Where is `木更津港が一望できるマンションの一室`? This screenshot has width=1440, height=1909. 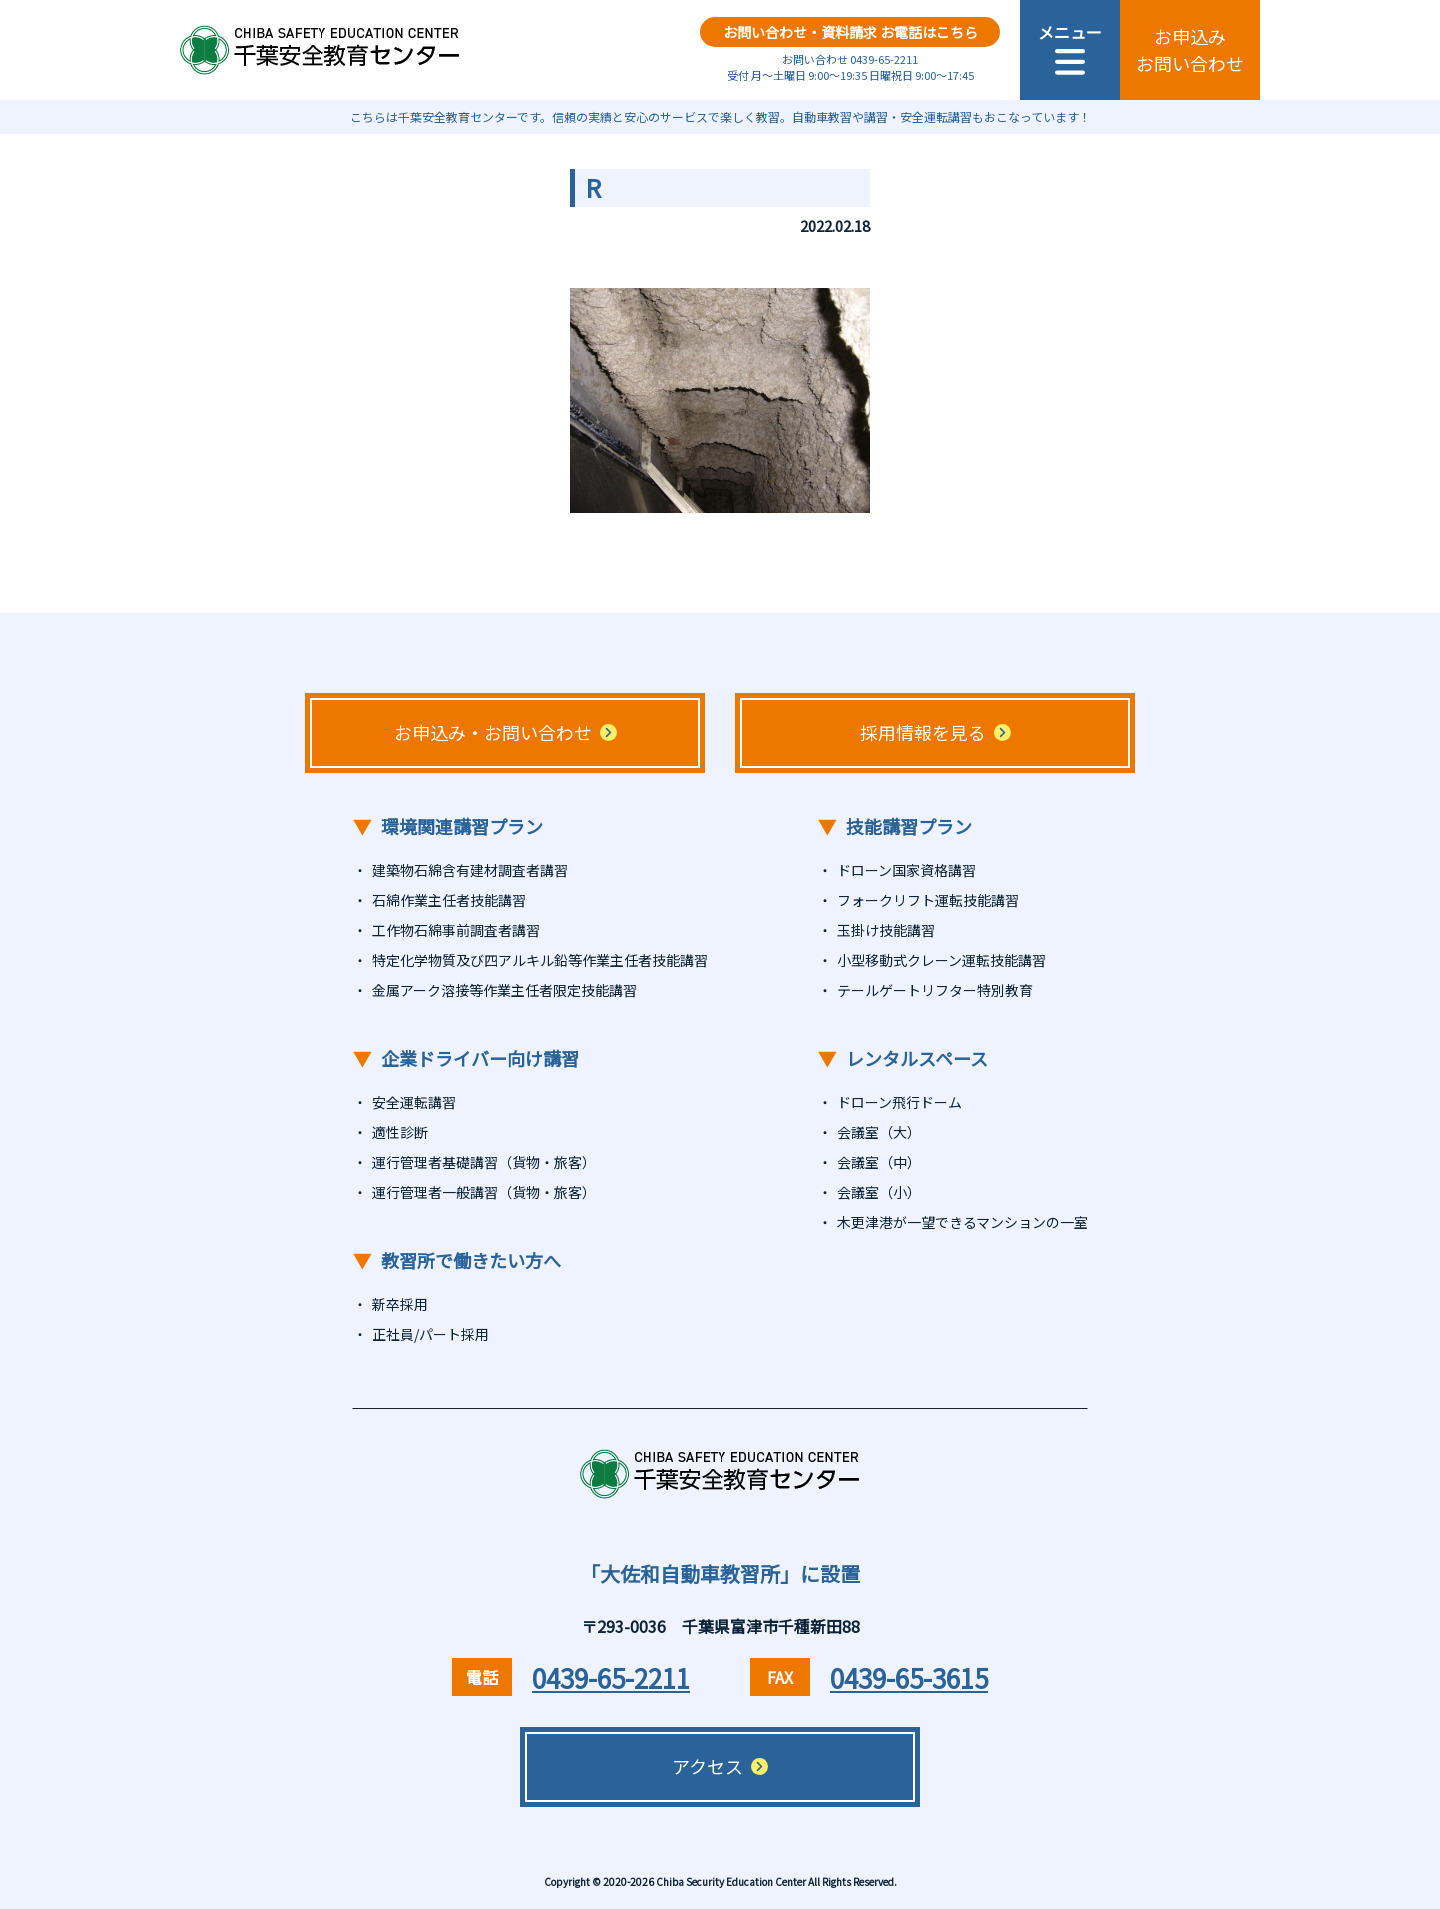 木更津港が一望できるマンションの一室 is located at coordinates (962, 1222).